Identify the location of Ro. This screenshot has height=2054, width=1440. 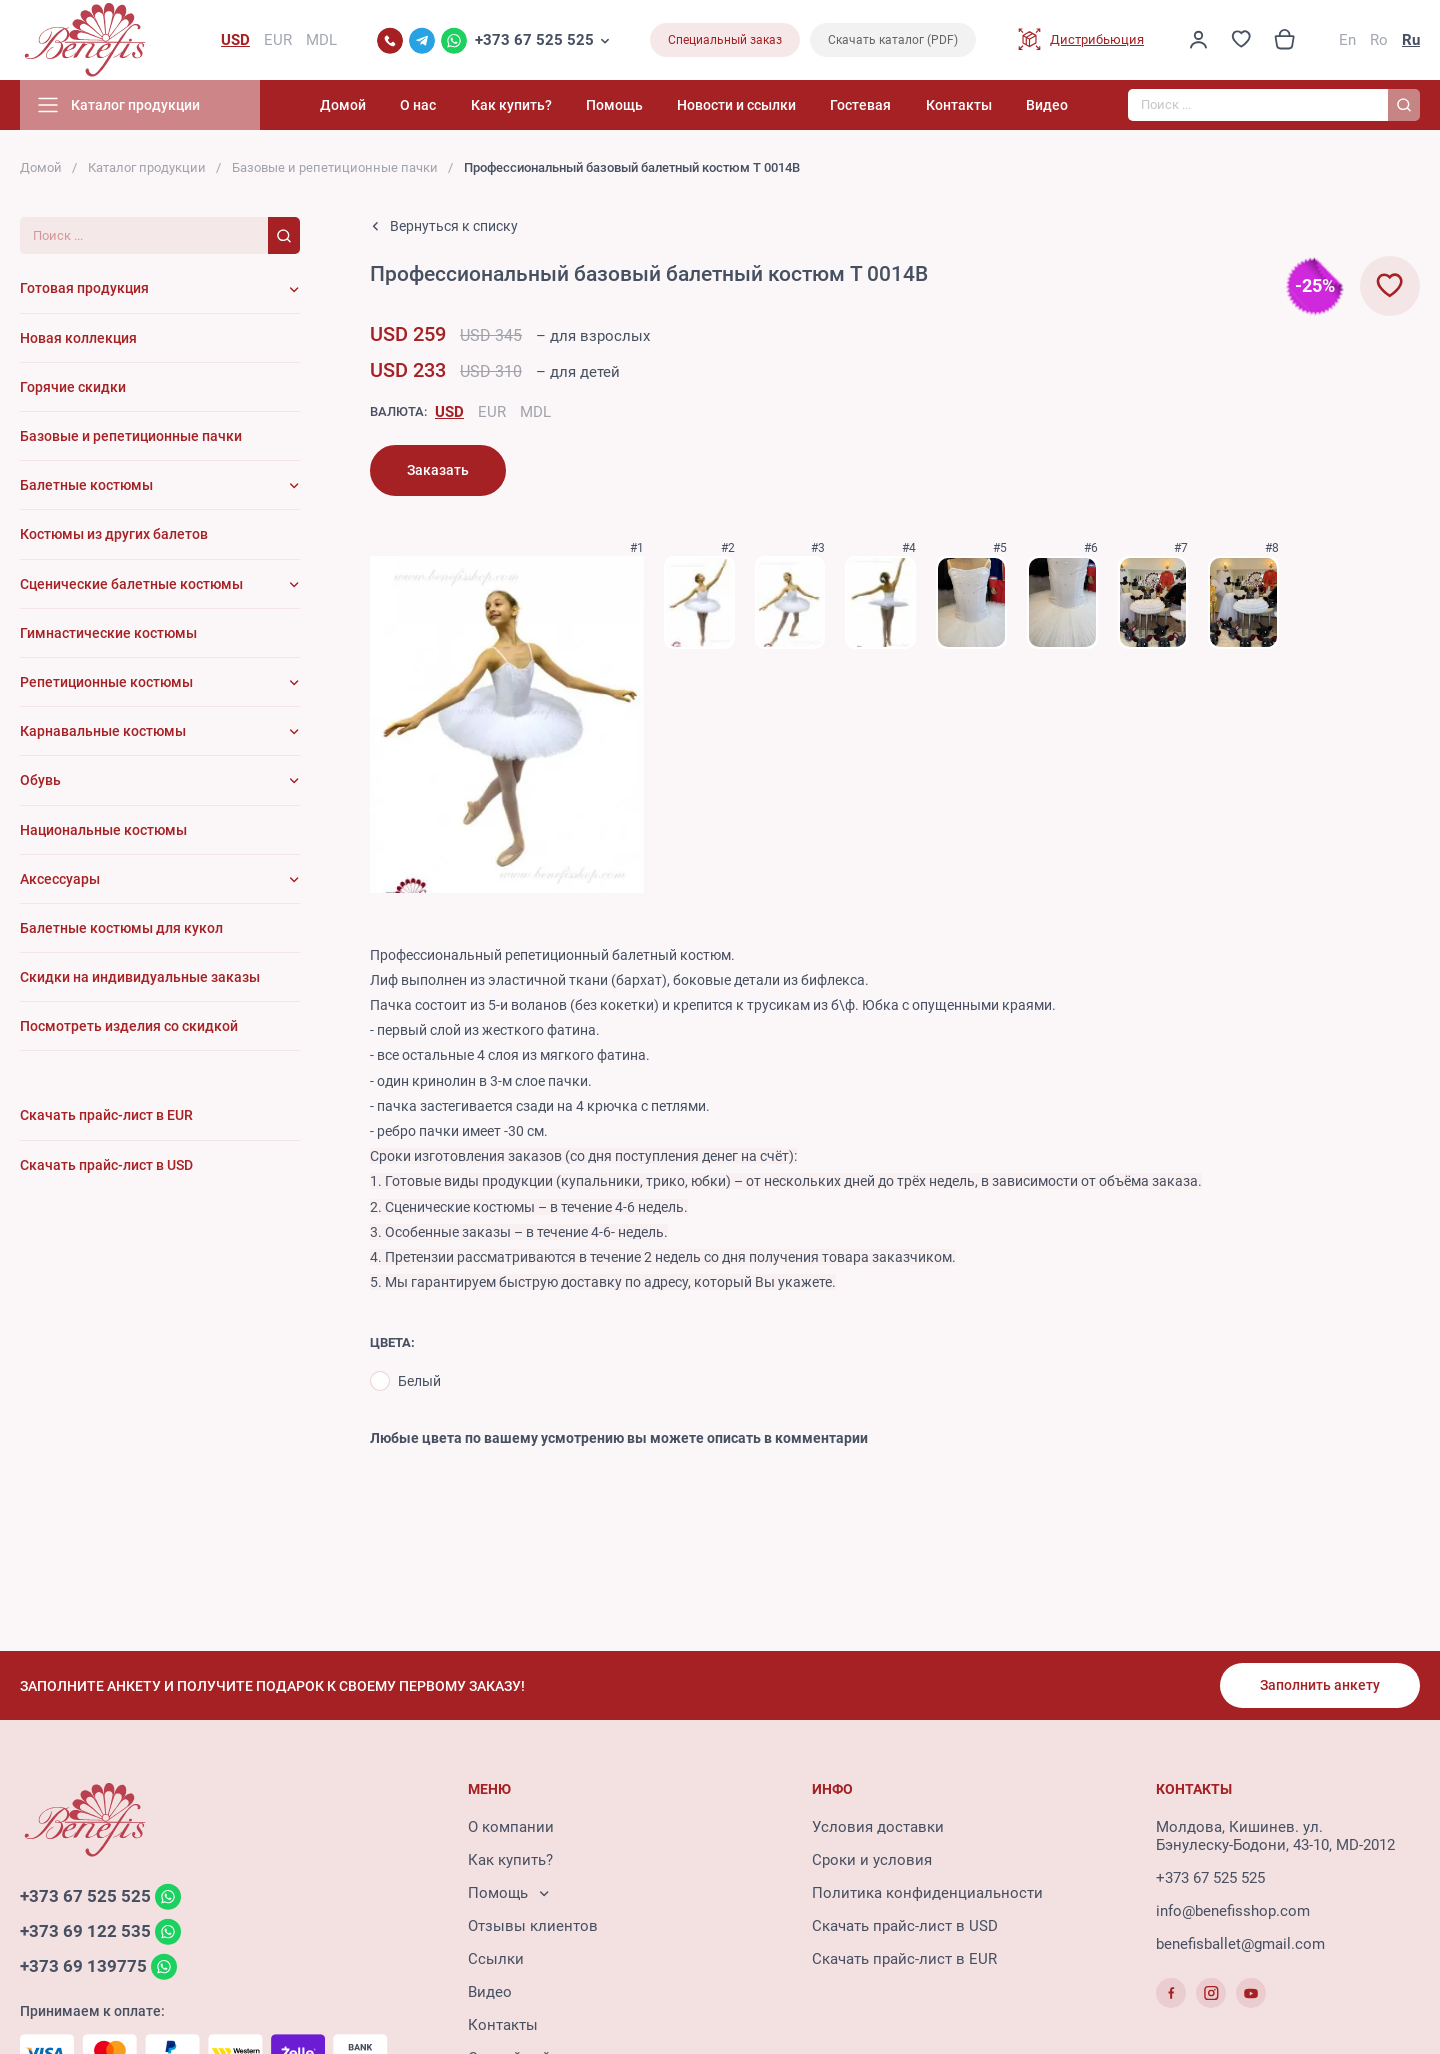
(1379, 40).